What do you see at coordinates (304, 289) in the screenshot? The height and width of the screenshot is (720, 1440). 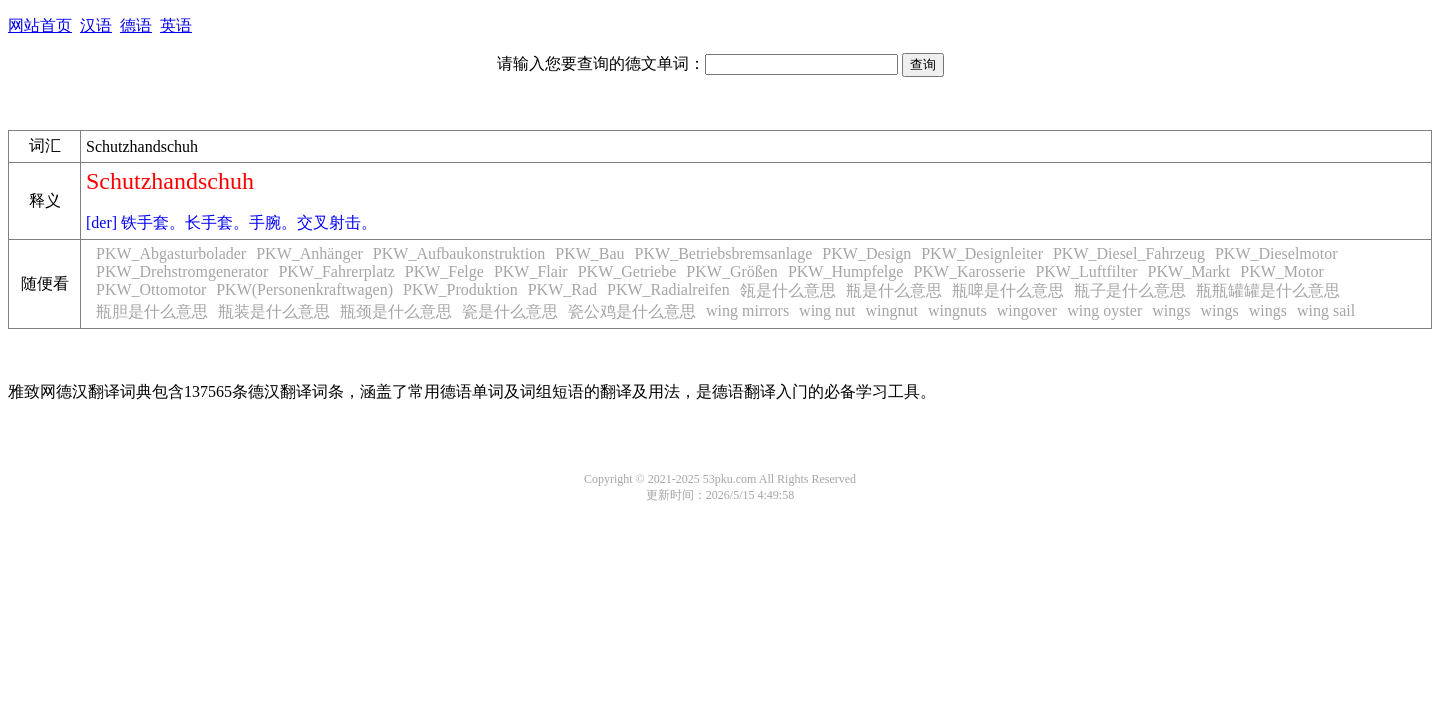 I see `PKW(Personenkraftwagen)` at bounding box center [304, 289].